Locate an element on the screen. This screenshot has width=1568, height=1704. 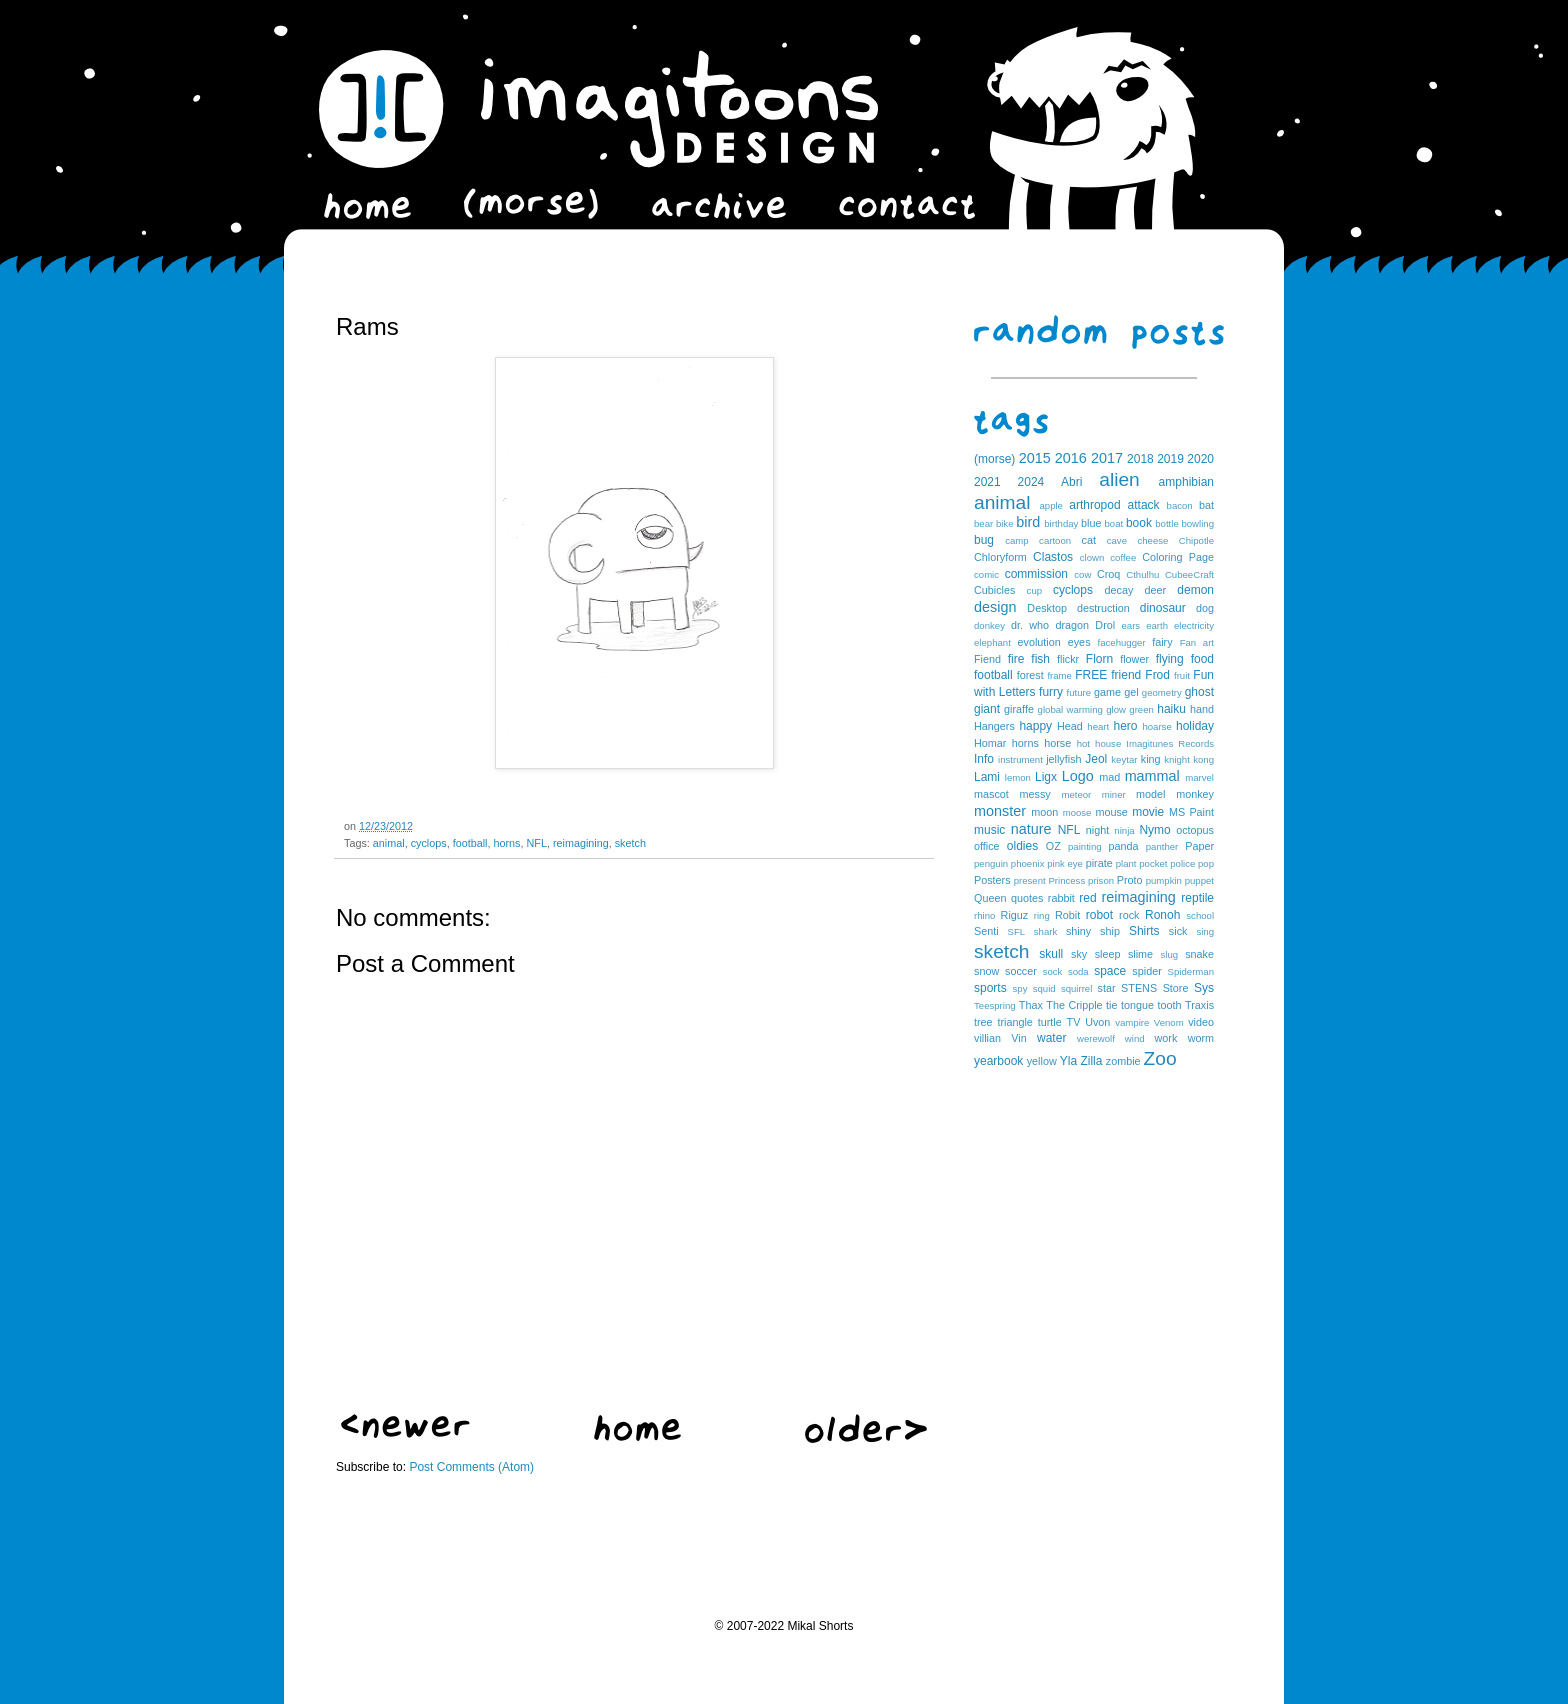
cyclops is located at coordinates (429, 843).